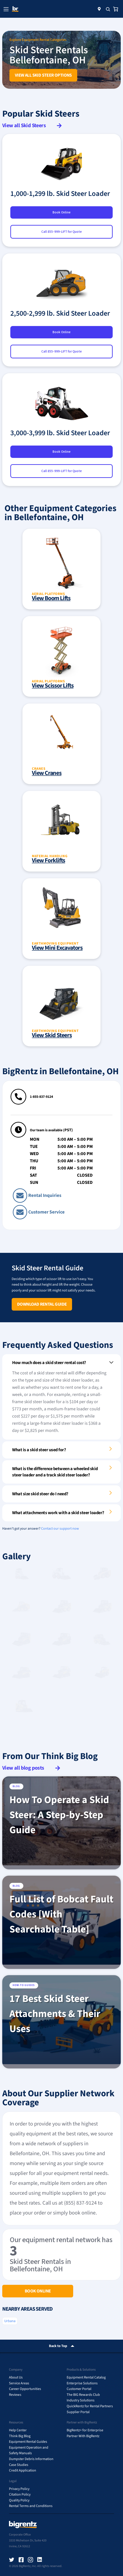 This screenshot has width=123, height=2576. Describe the element at coordinates (61, 2333) in the screenshot. I see `Back to Top` at that location.